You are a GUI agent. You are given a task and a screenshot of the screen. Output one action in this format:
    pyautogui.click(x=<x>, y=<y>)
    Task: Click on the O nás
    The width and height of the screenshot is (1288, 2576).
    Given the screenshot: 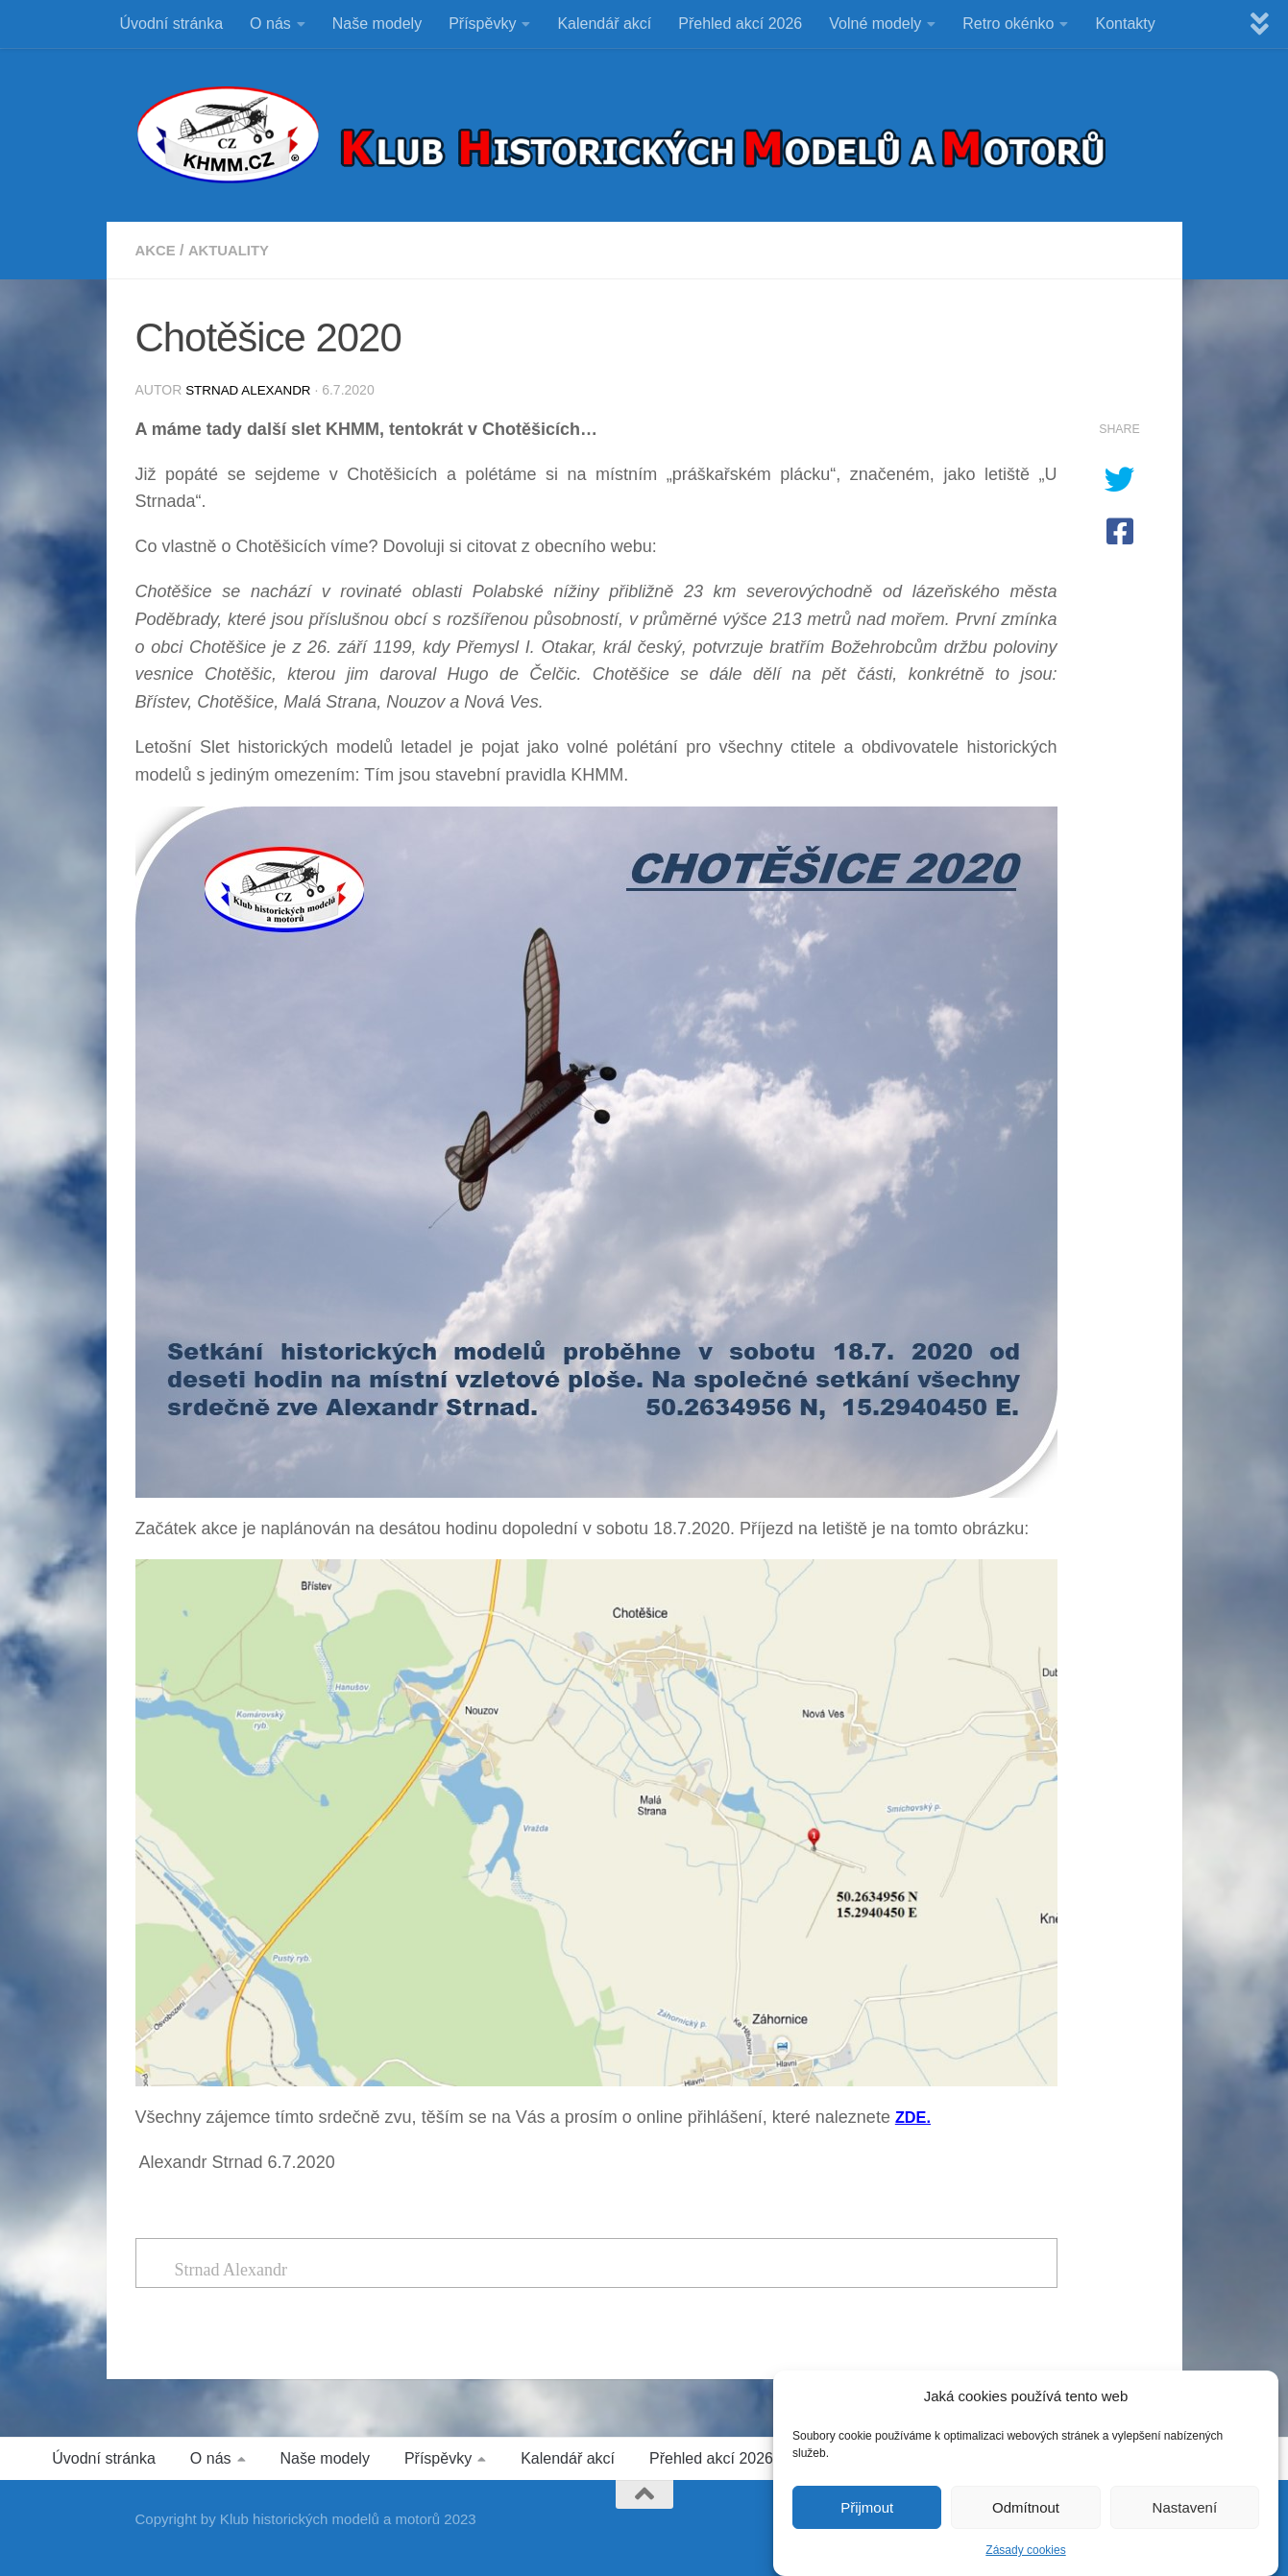 What is the action you would take?
    pyautogui.click(x=270, y=23)
    